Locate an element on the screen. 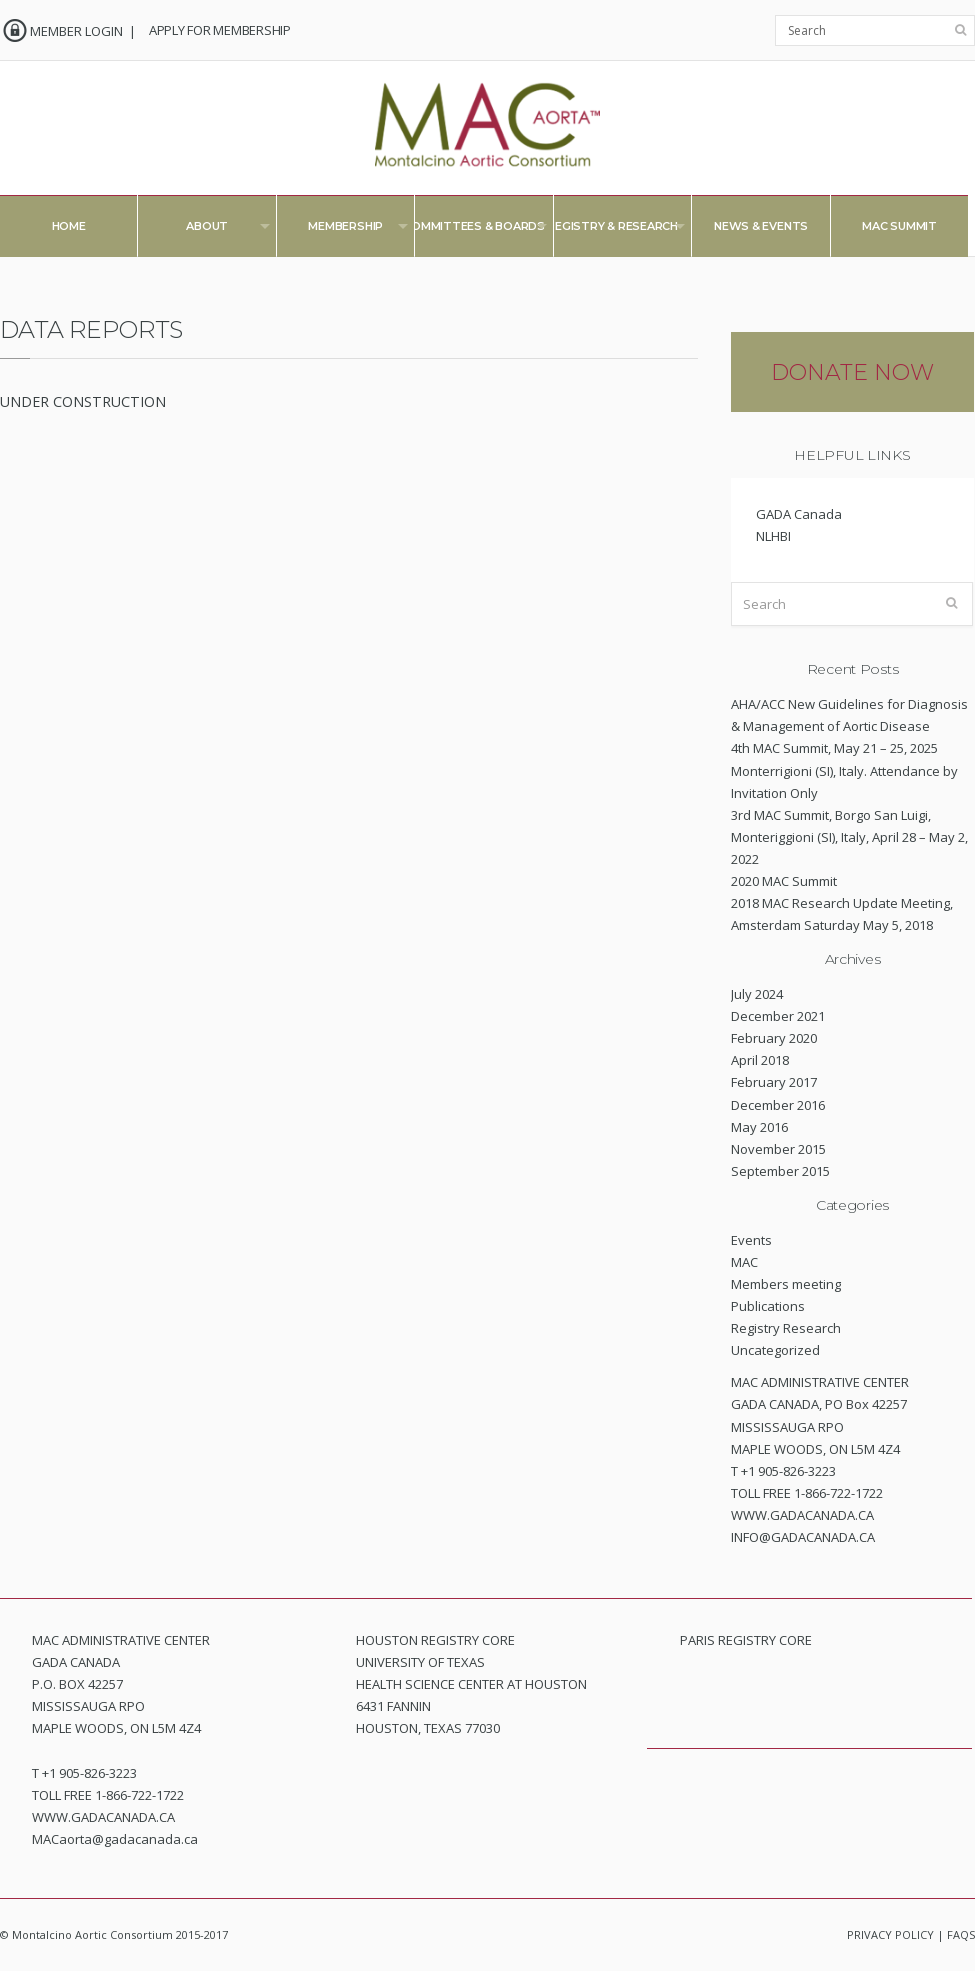  November 2015 is located at coordinates (778, 1149).